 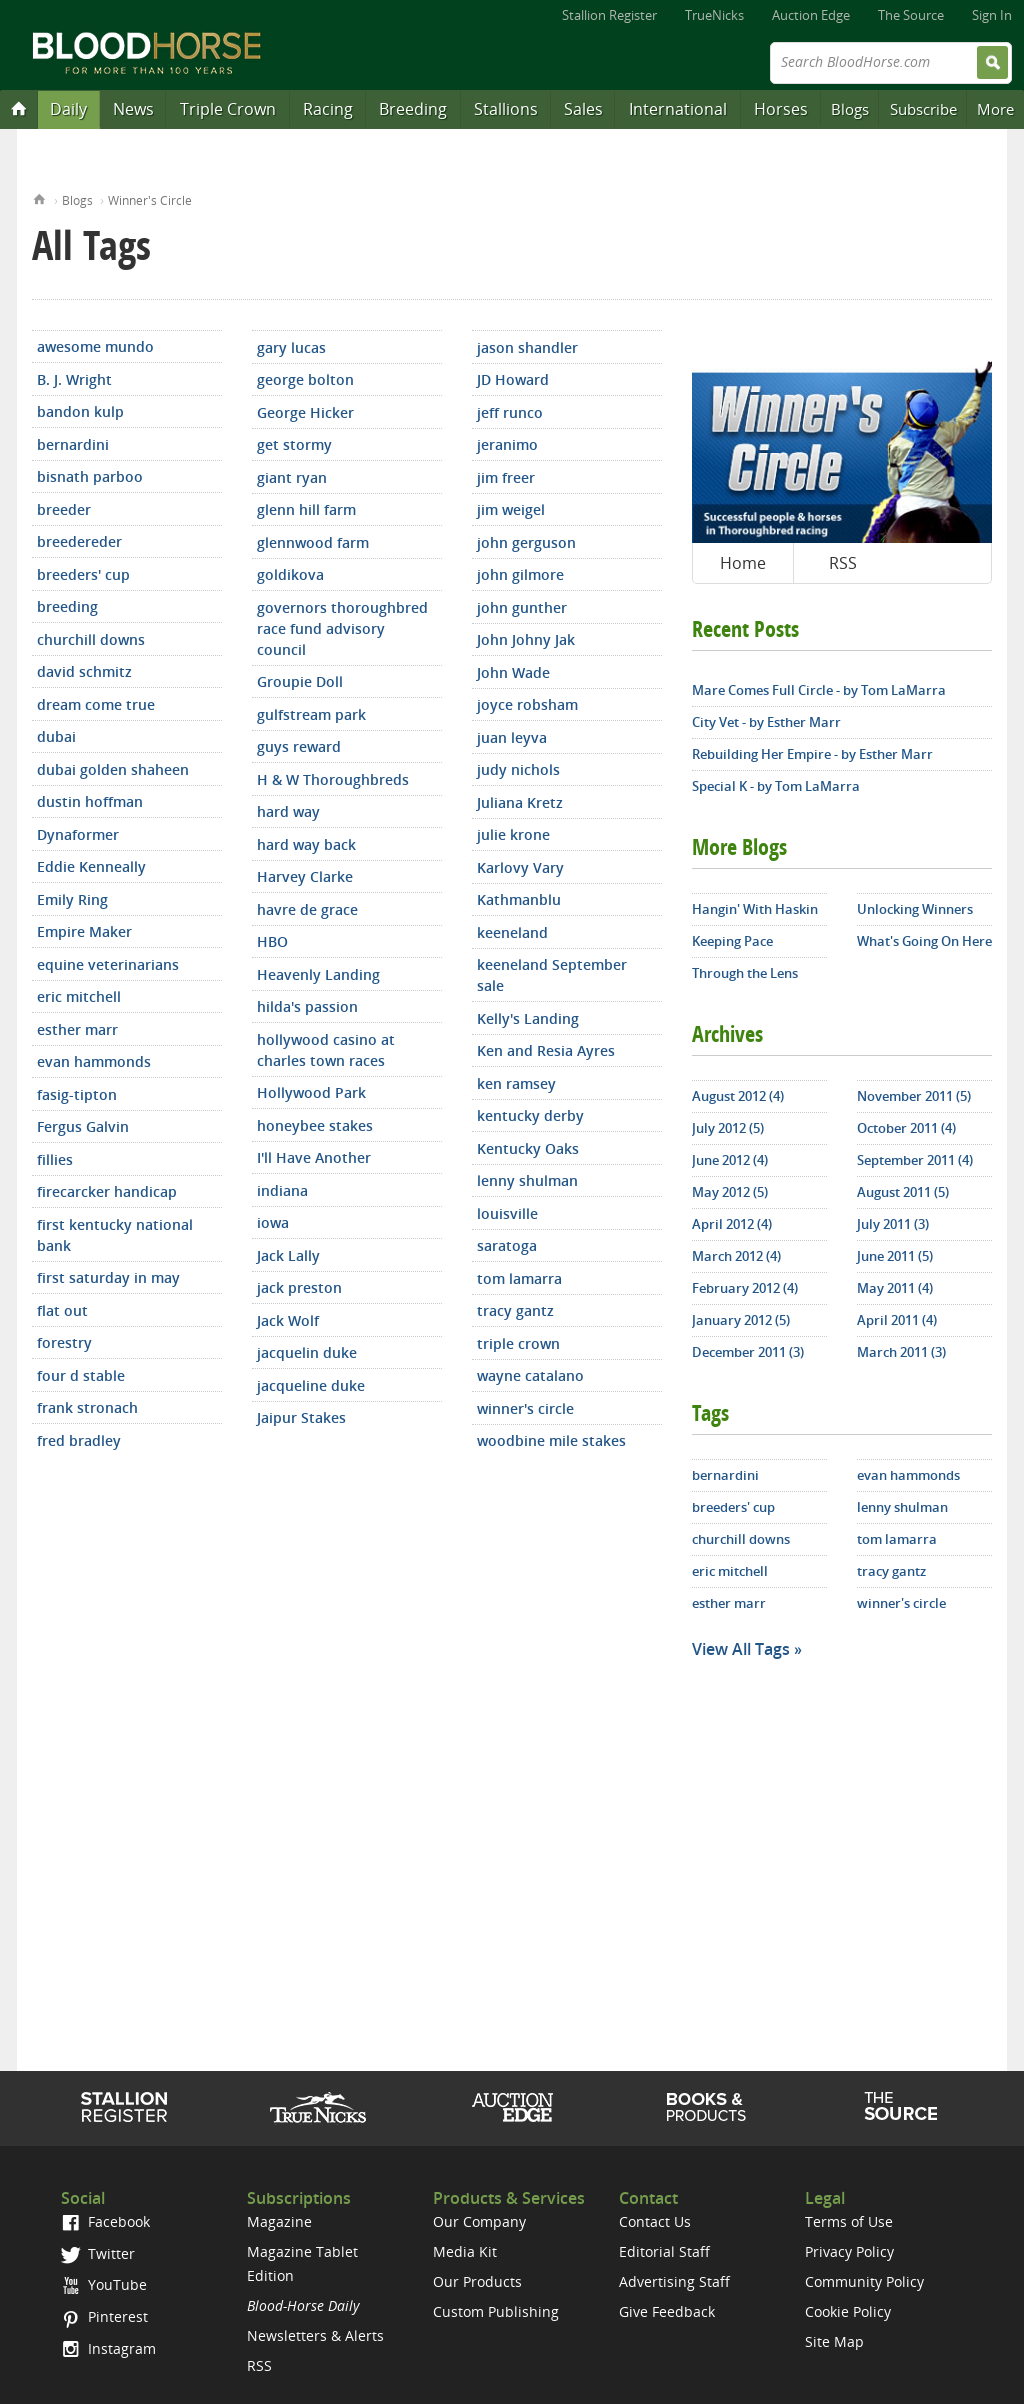 I want to click on jim freer, so click(x=506, y=477).